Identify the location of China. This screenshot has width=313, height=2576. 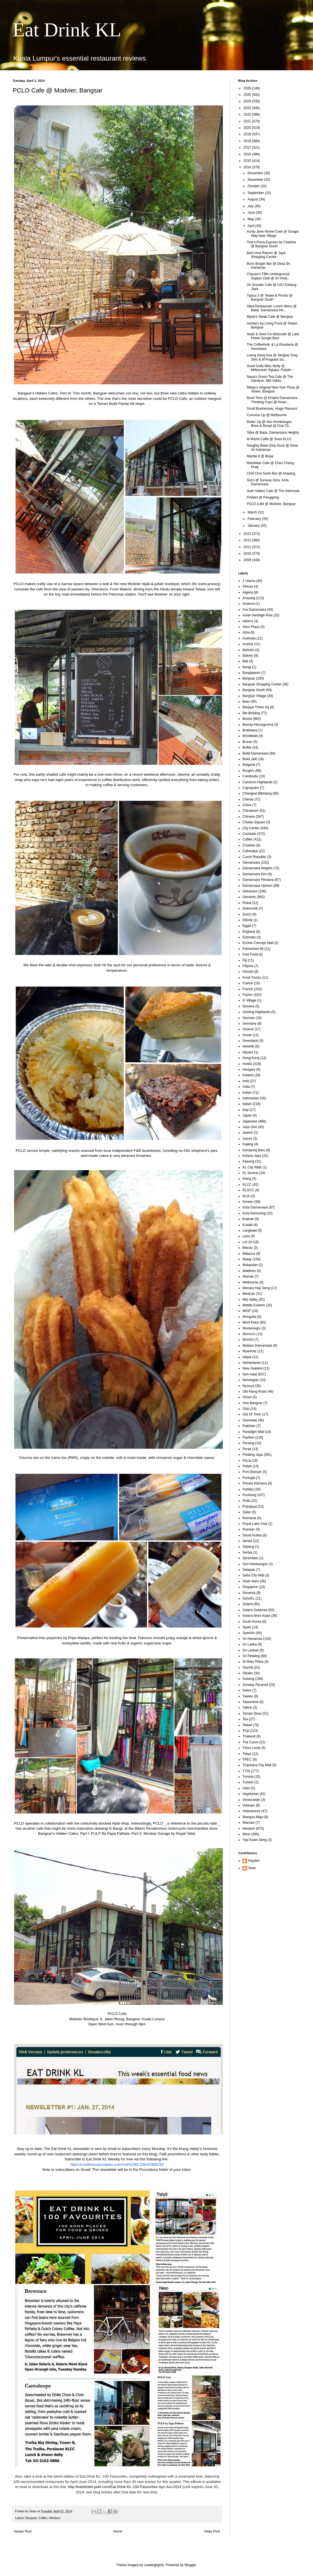
(247, 805).